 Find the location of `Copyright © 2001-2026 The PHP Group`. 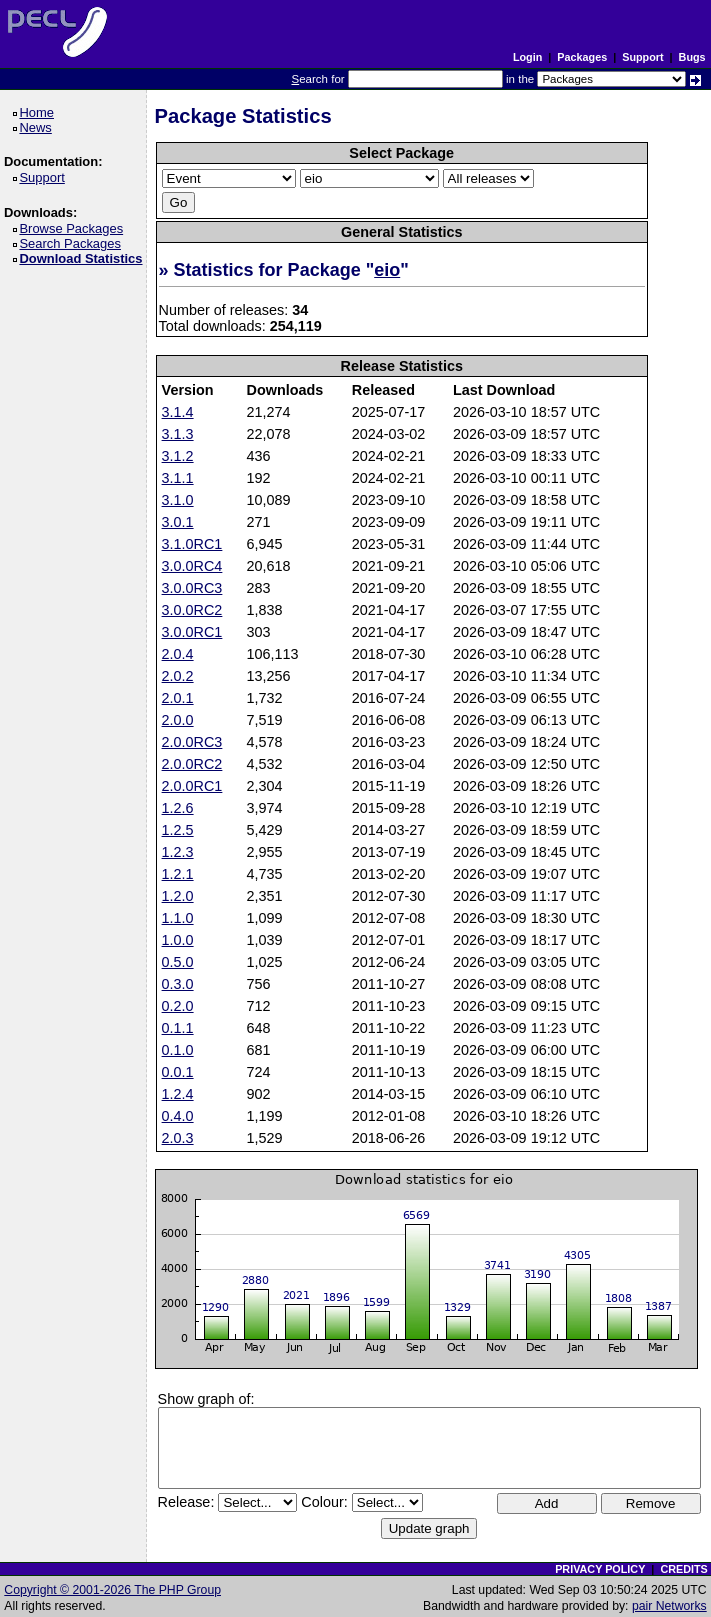

Copyright © 2001-2026 The PHP Group is located at coordinates (112, 1590).